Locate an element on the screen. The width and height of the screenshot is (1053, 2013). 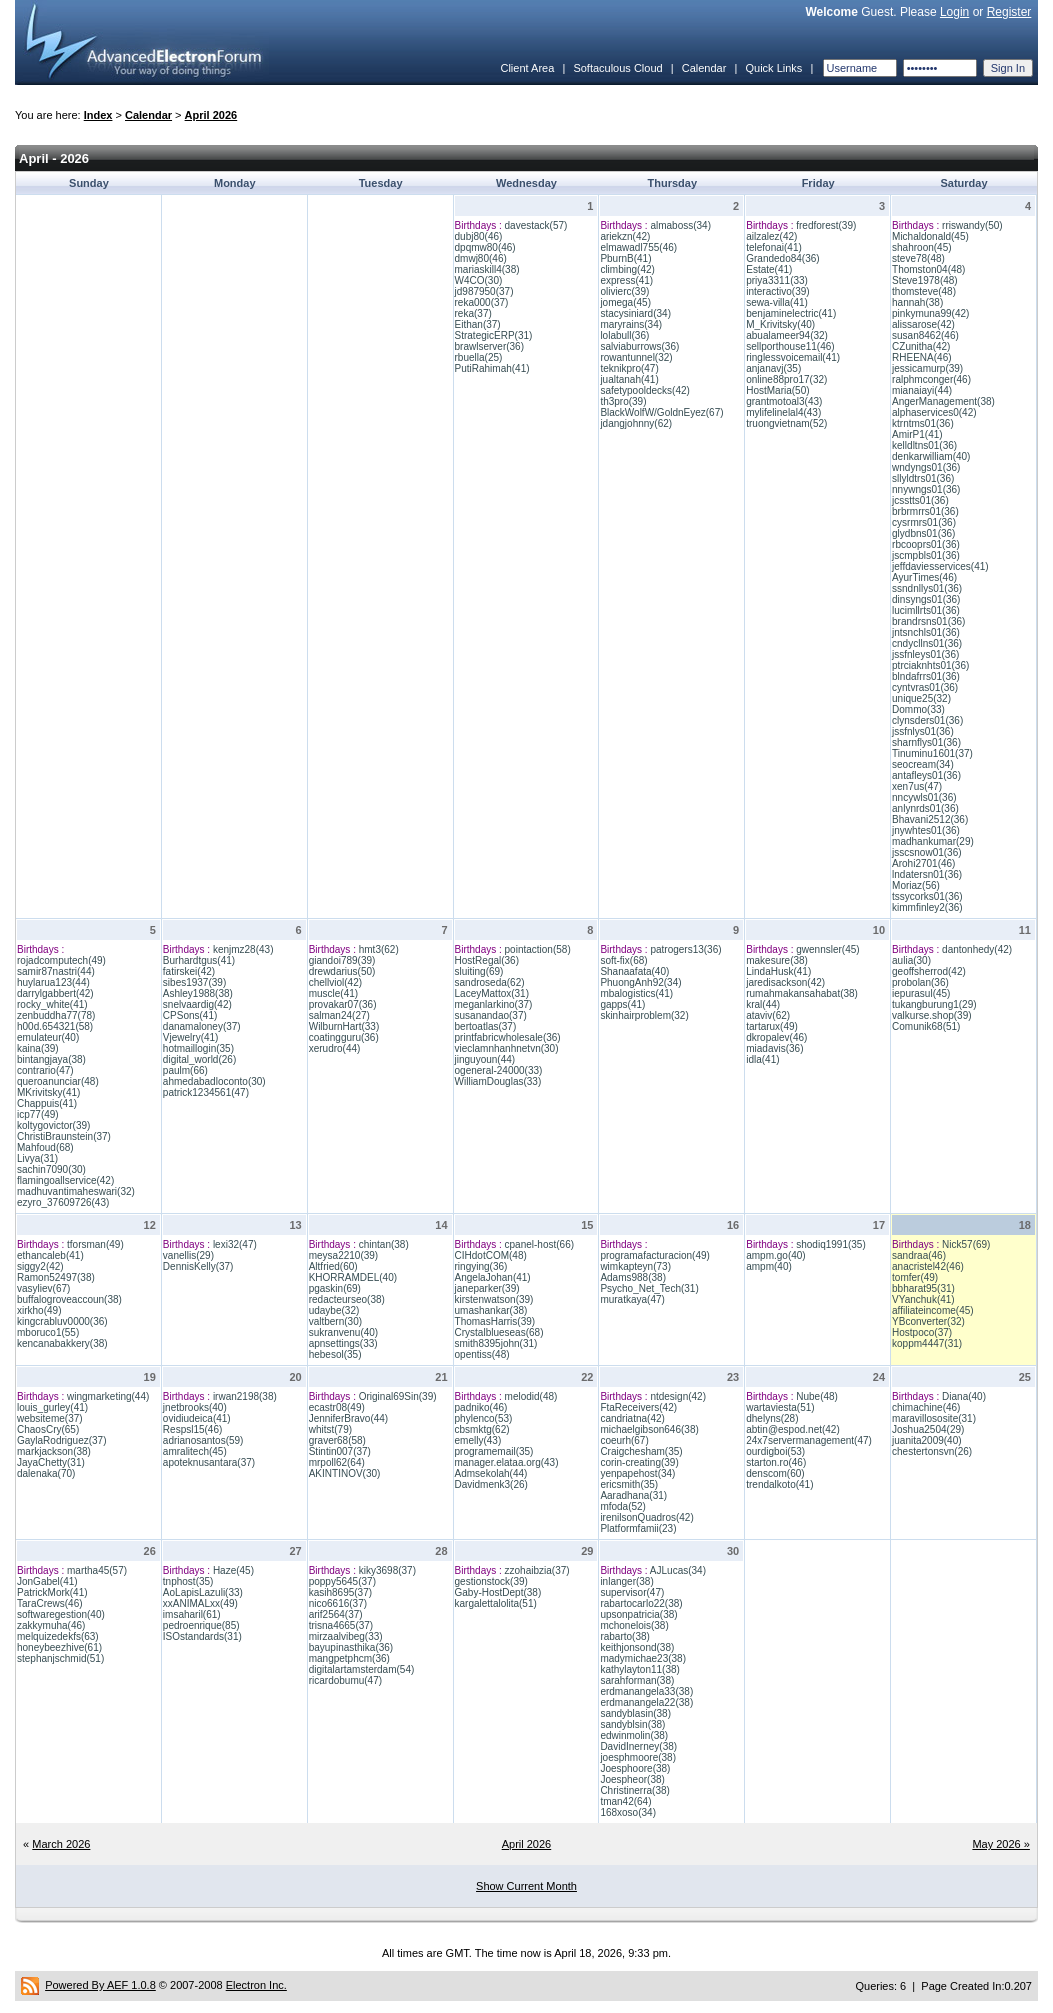
jeffdaviesservices(41) is located at coordinates (940, 566).